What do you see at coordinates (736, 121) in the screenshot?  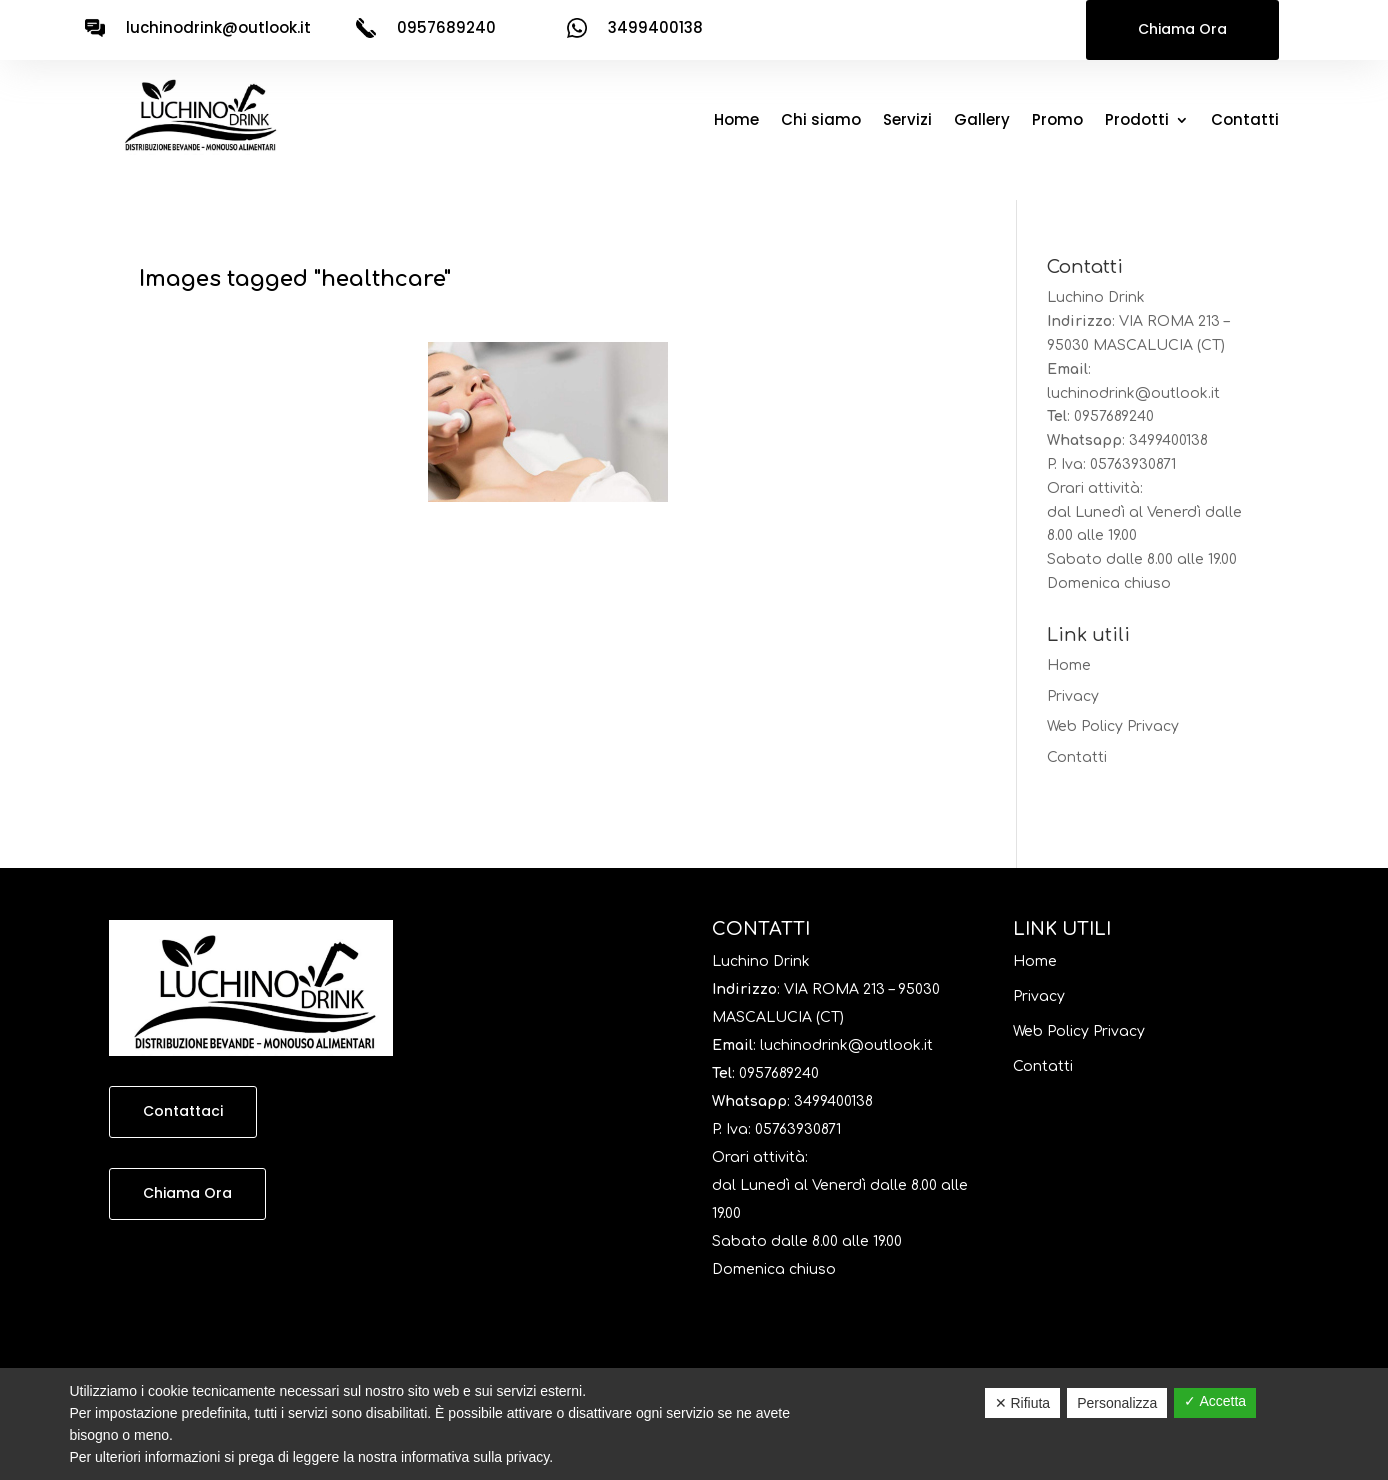 I see `Home` at bounding box center [736, 121].